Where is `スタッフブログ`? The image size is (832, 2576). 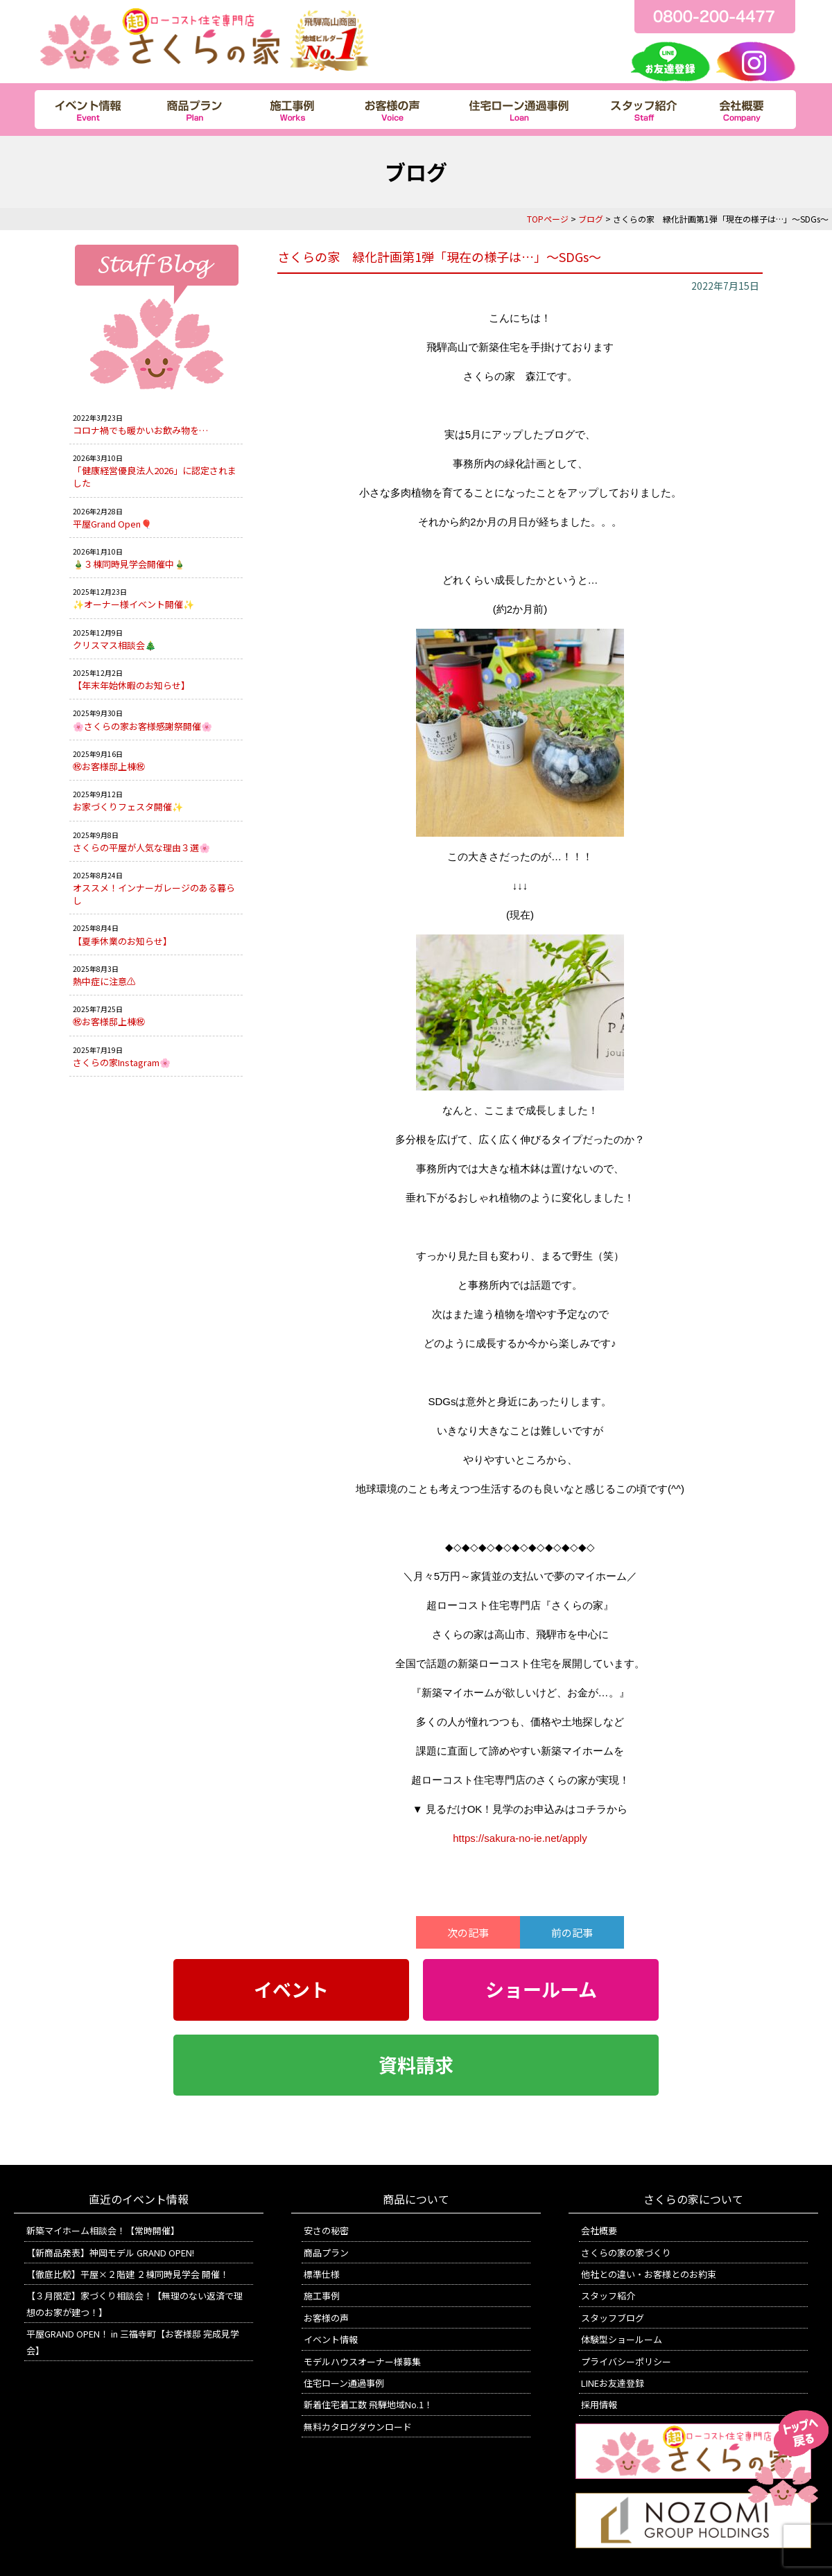 スタッフブログ is located at coordinates (612, 2317).